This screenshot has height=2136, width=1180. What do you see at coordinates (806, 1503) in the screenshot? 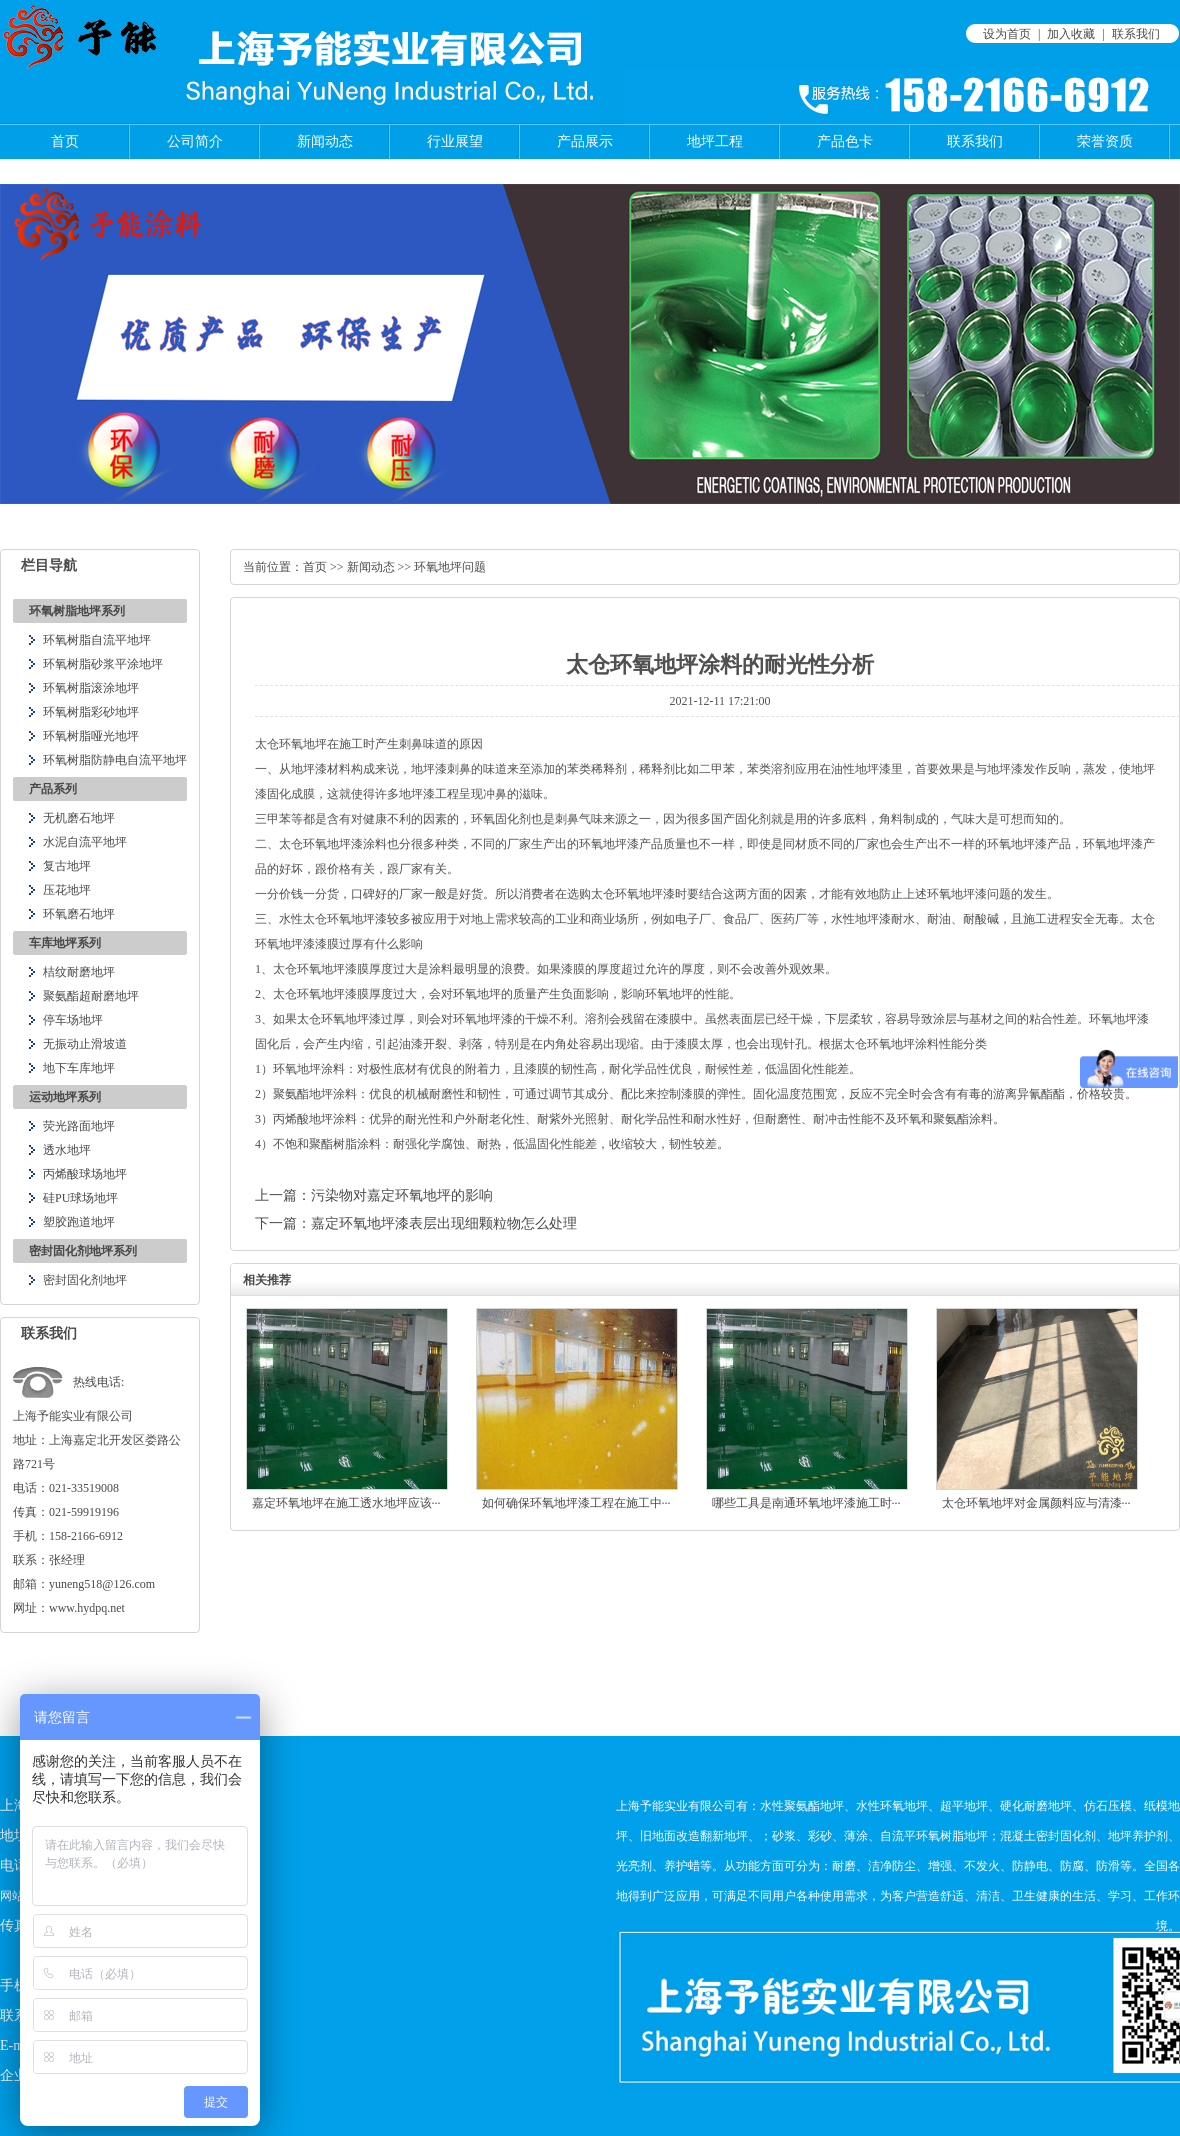
I see `哪些工具是南通环氧地坪漆施工时···` at bounding box center [806, 1503].